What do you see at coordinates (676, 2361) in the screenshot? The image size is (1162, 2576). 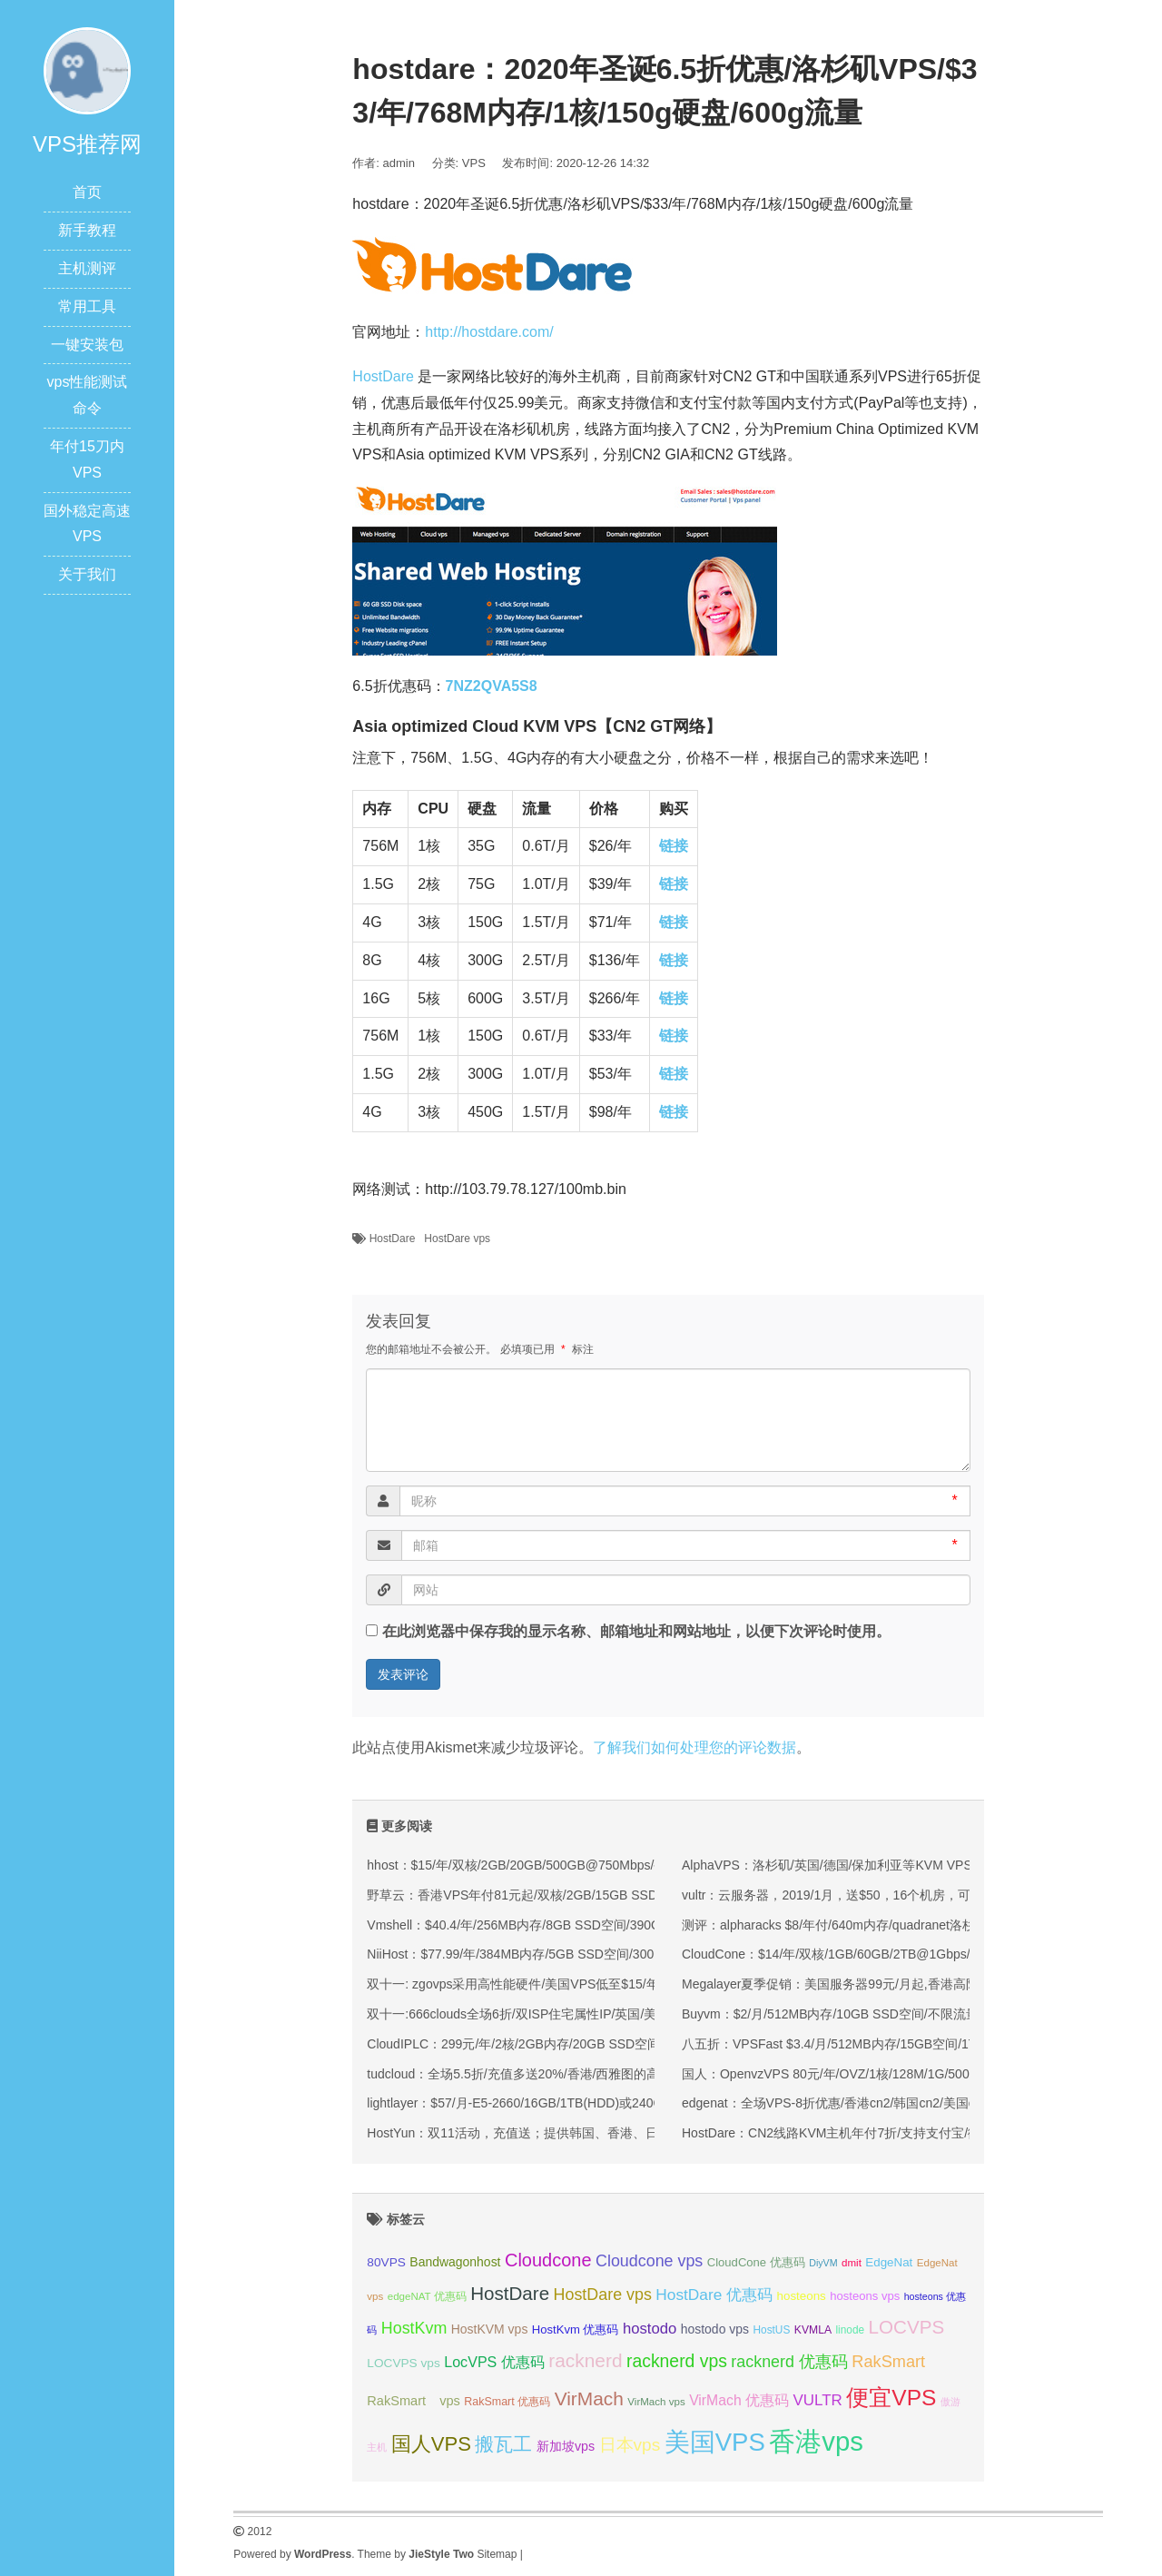 I see `racknerd vps [racknerd vps (58 项);]` at bounding box center [676, 2361].